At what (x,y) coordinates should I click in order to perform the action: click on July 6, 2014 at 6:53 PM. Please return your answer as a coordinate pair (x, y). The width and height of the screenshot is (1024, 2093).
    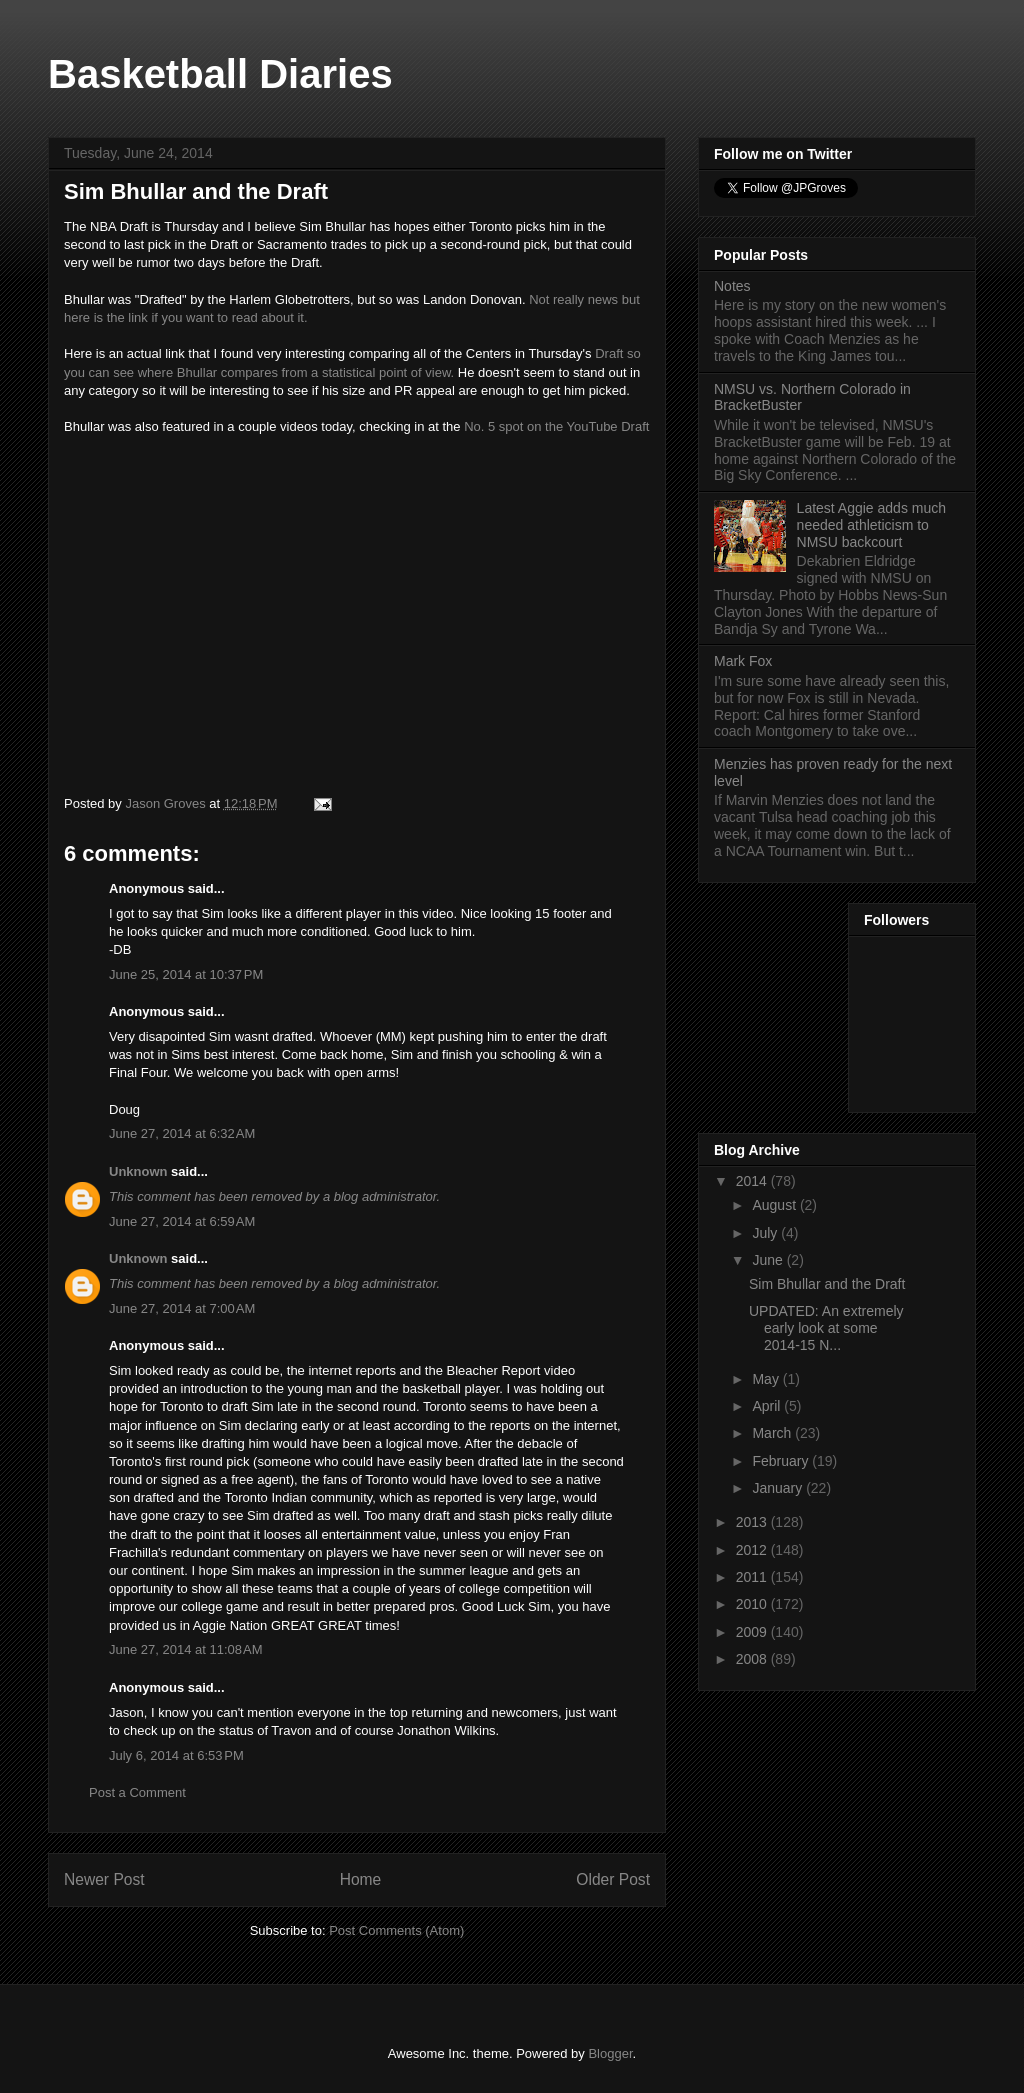
    Looking at the image, I should click on (176, 1755).